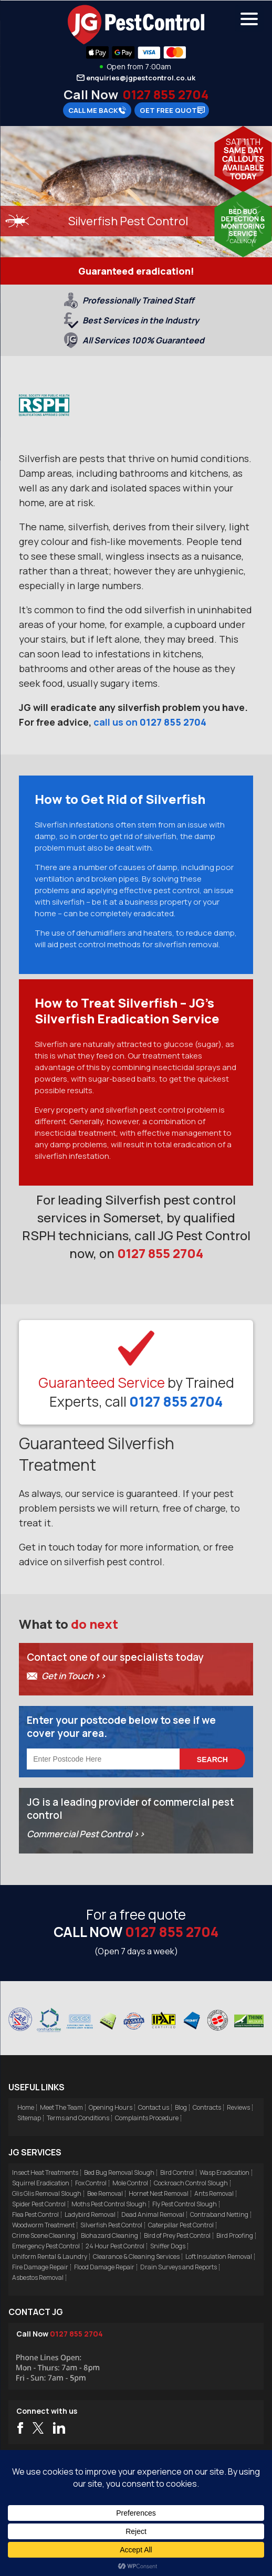 The height and width of the screenshot is (2576, 272). Describe the element at coordinates (165, 94) in the screenshot. I see `0127 855 2704` at that location.